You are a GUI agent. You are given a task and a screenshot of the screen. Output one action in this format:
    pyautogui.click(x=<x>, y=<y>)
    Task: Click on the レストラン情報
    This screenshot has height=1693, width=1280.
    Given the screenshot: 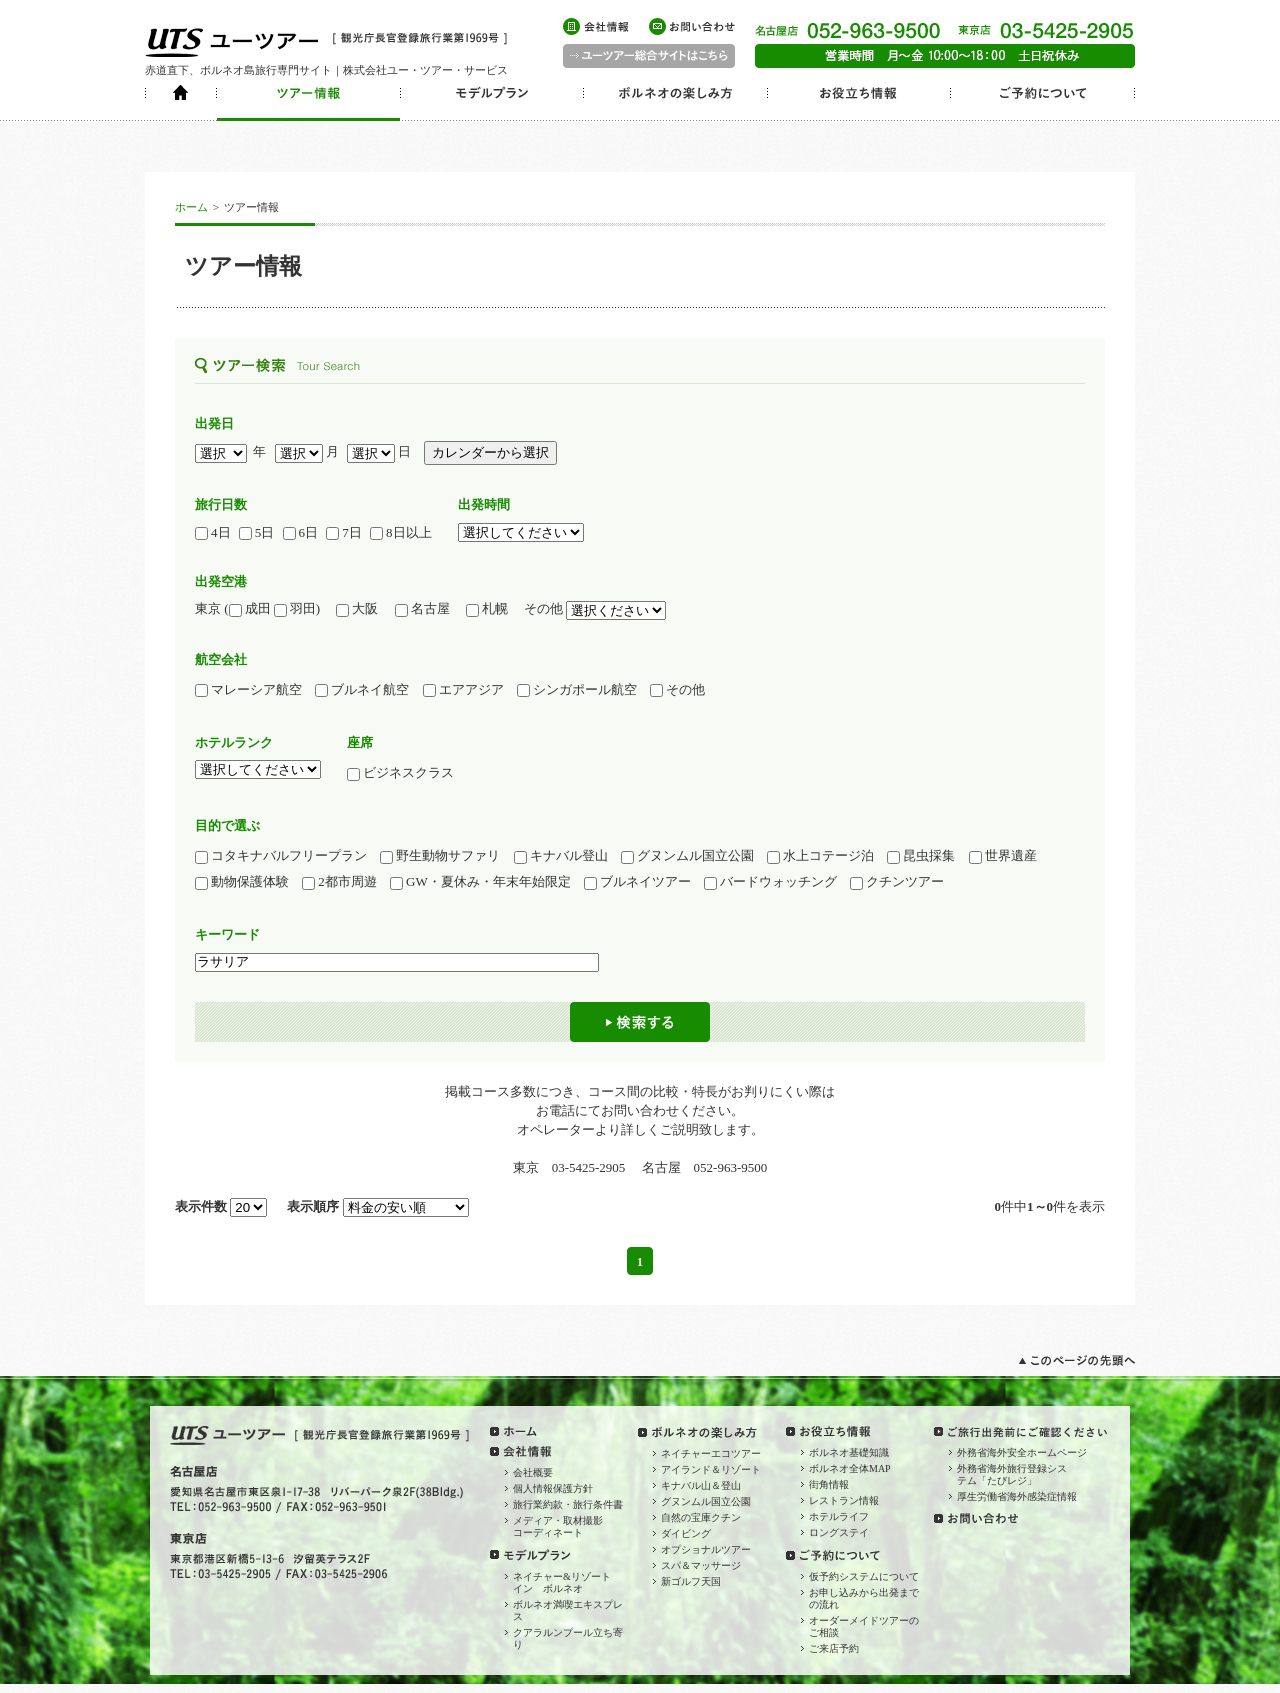 What is the action you would take?
    pyautogui.click(x=844, y=1500)
    